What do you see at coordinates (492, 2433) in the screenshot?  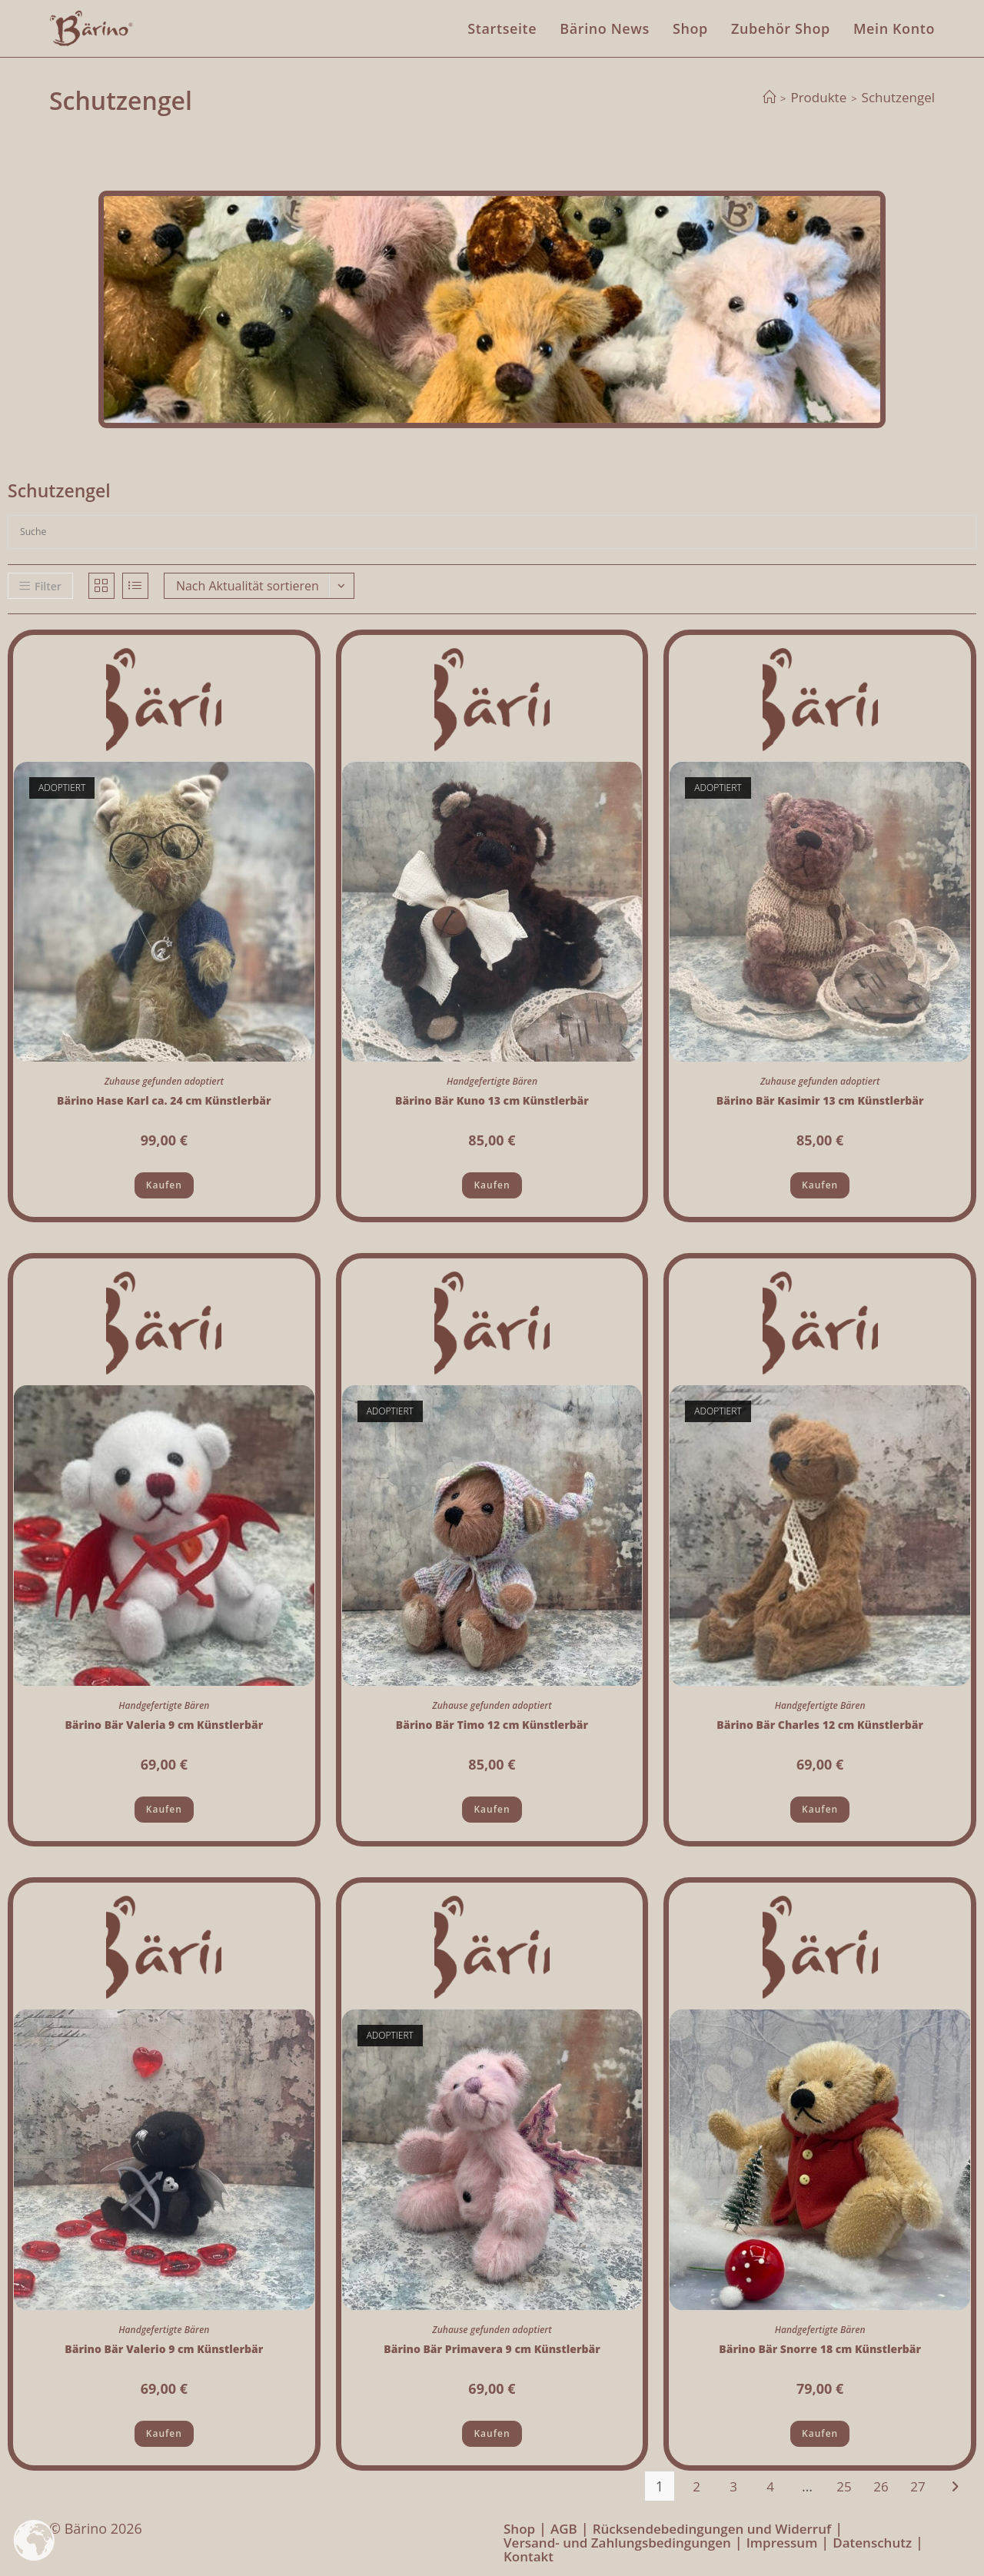 I see `Kaufen [Lese mehr über „Bärino Bär Primavera 9 cm Künstlerbär“]` at bounding box center [492, 2433].